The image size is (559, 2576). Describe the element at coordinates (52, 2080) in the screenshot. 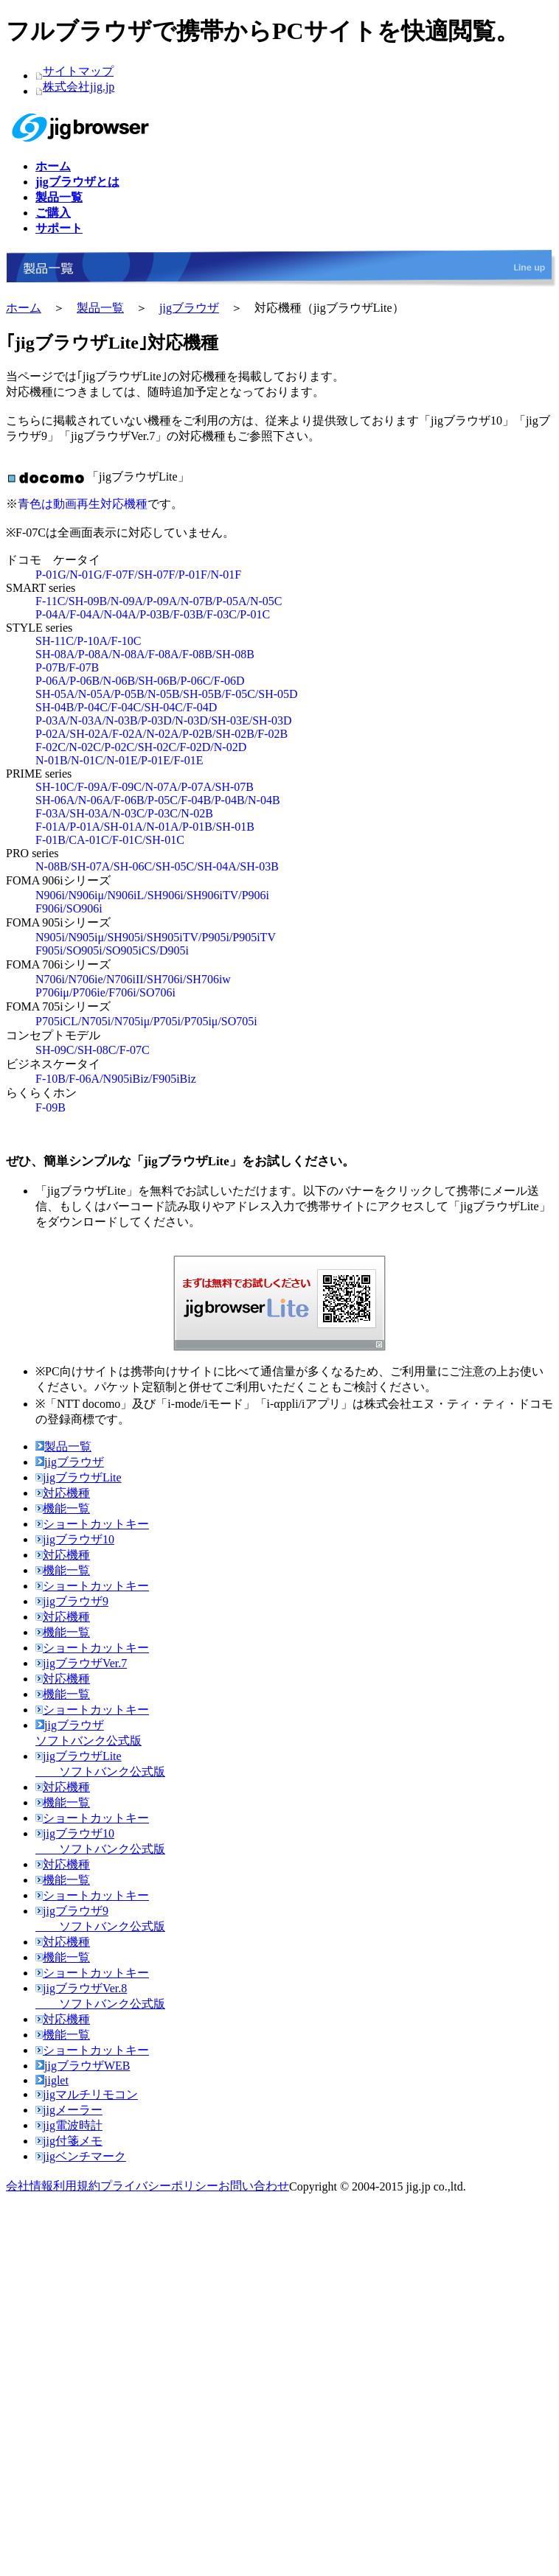

I see `jiglet` at that location.